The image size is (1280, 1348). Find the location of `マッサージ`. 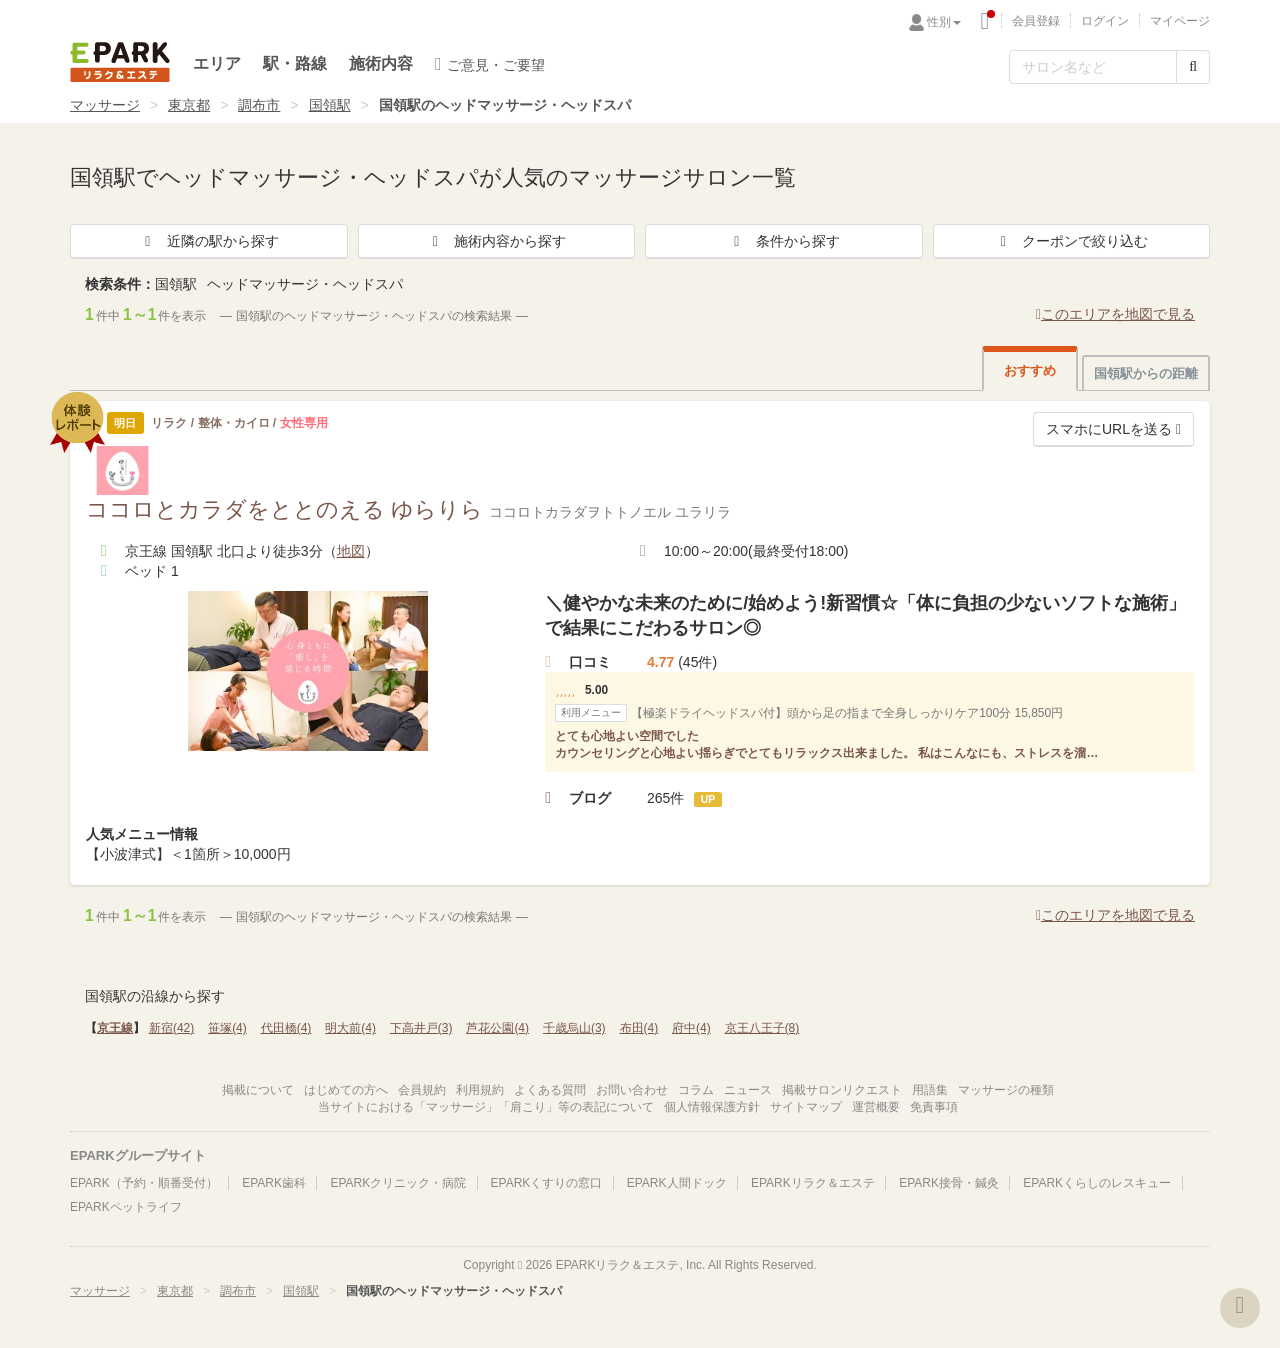

マッサージ is located at coordinates (105, 105).